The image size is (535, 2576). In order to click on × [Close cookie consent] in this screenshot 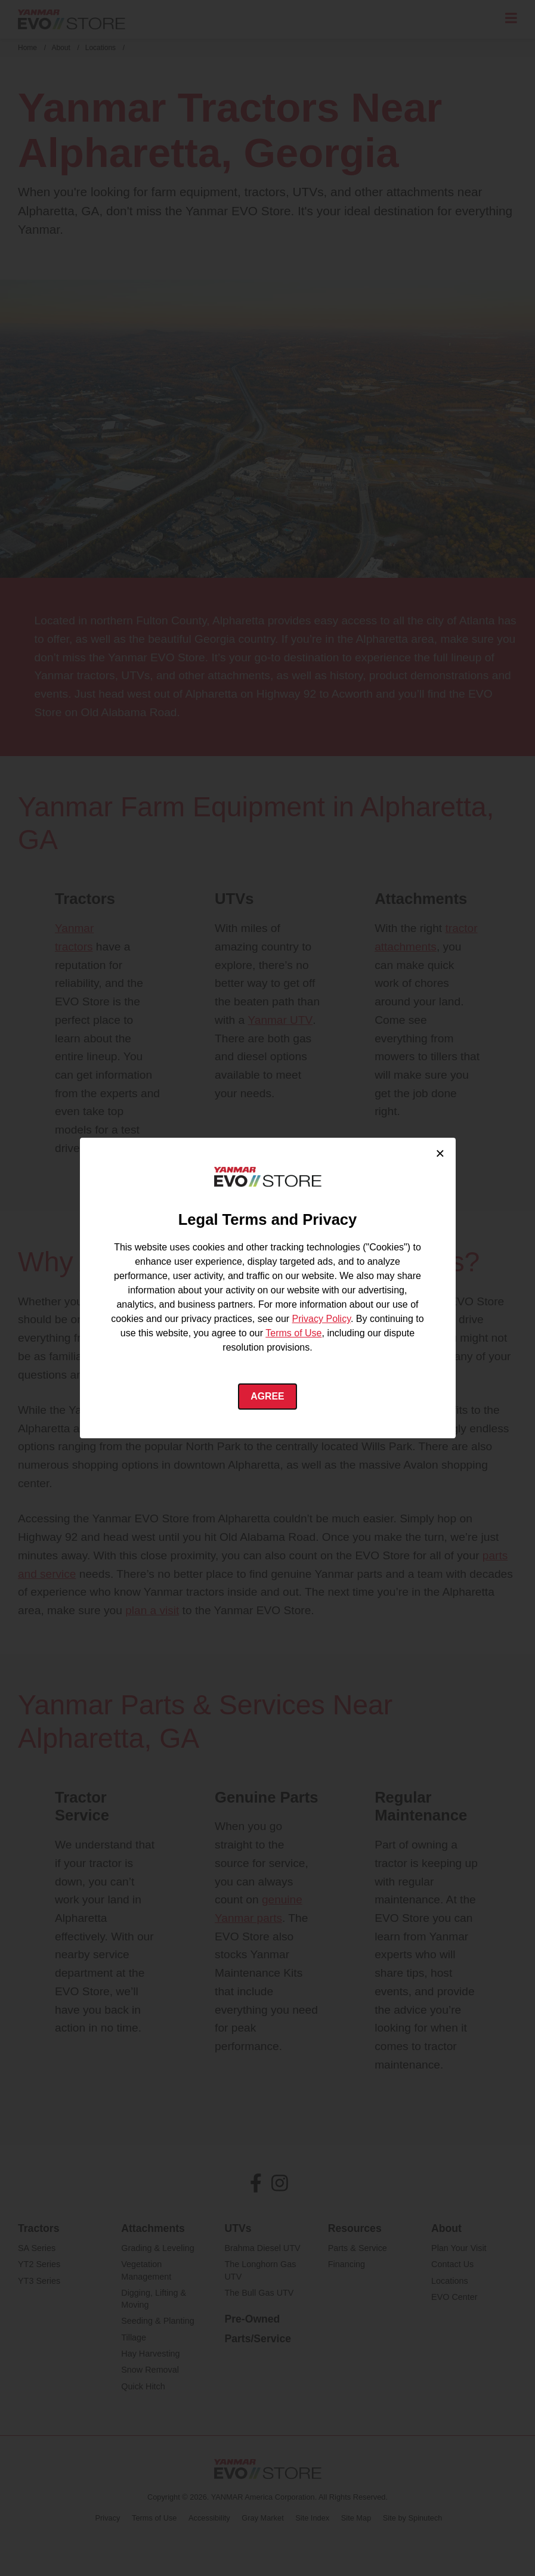, I will do `click(439, 1153)`.